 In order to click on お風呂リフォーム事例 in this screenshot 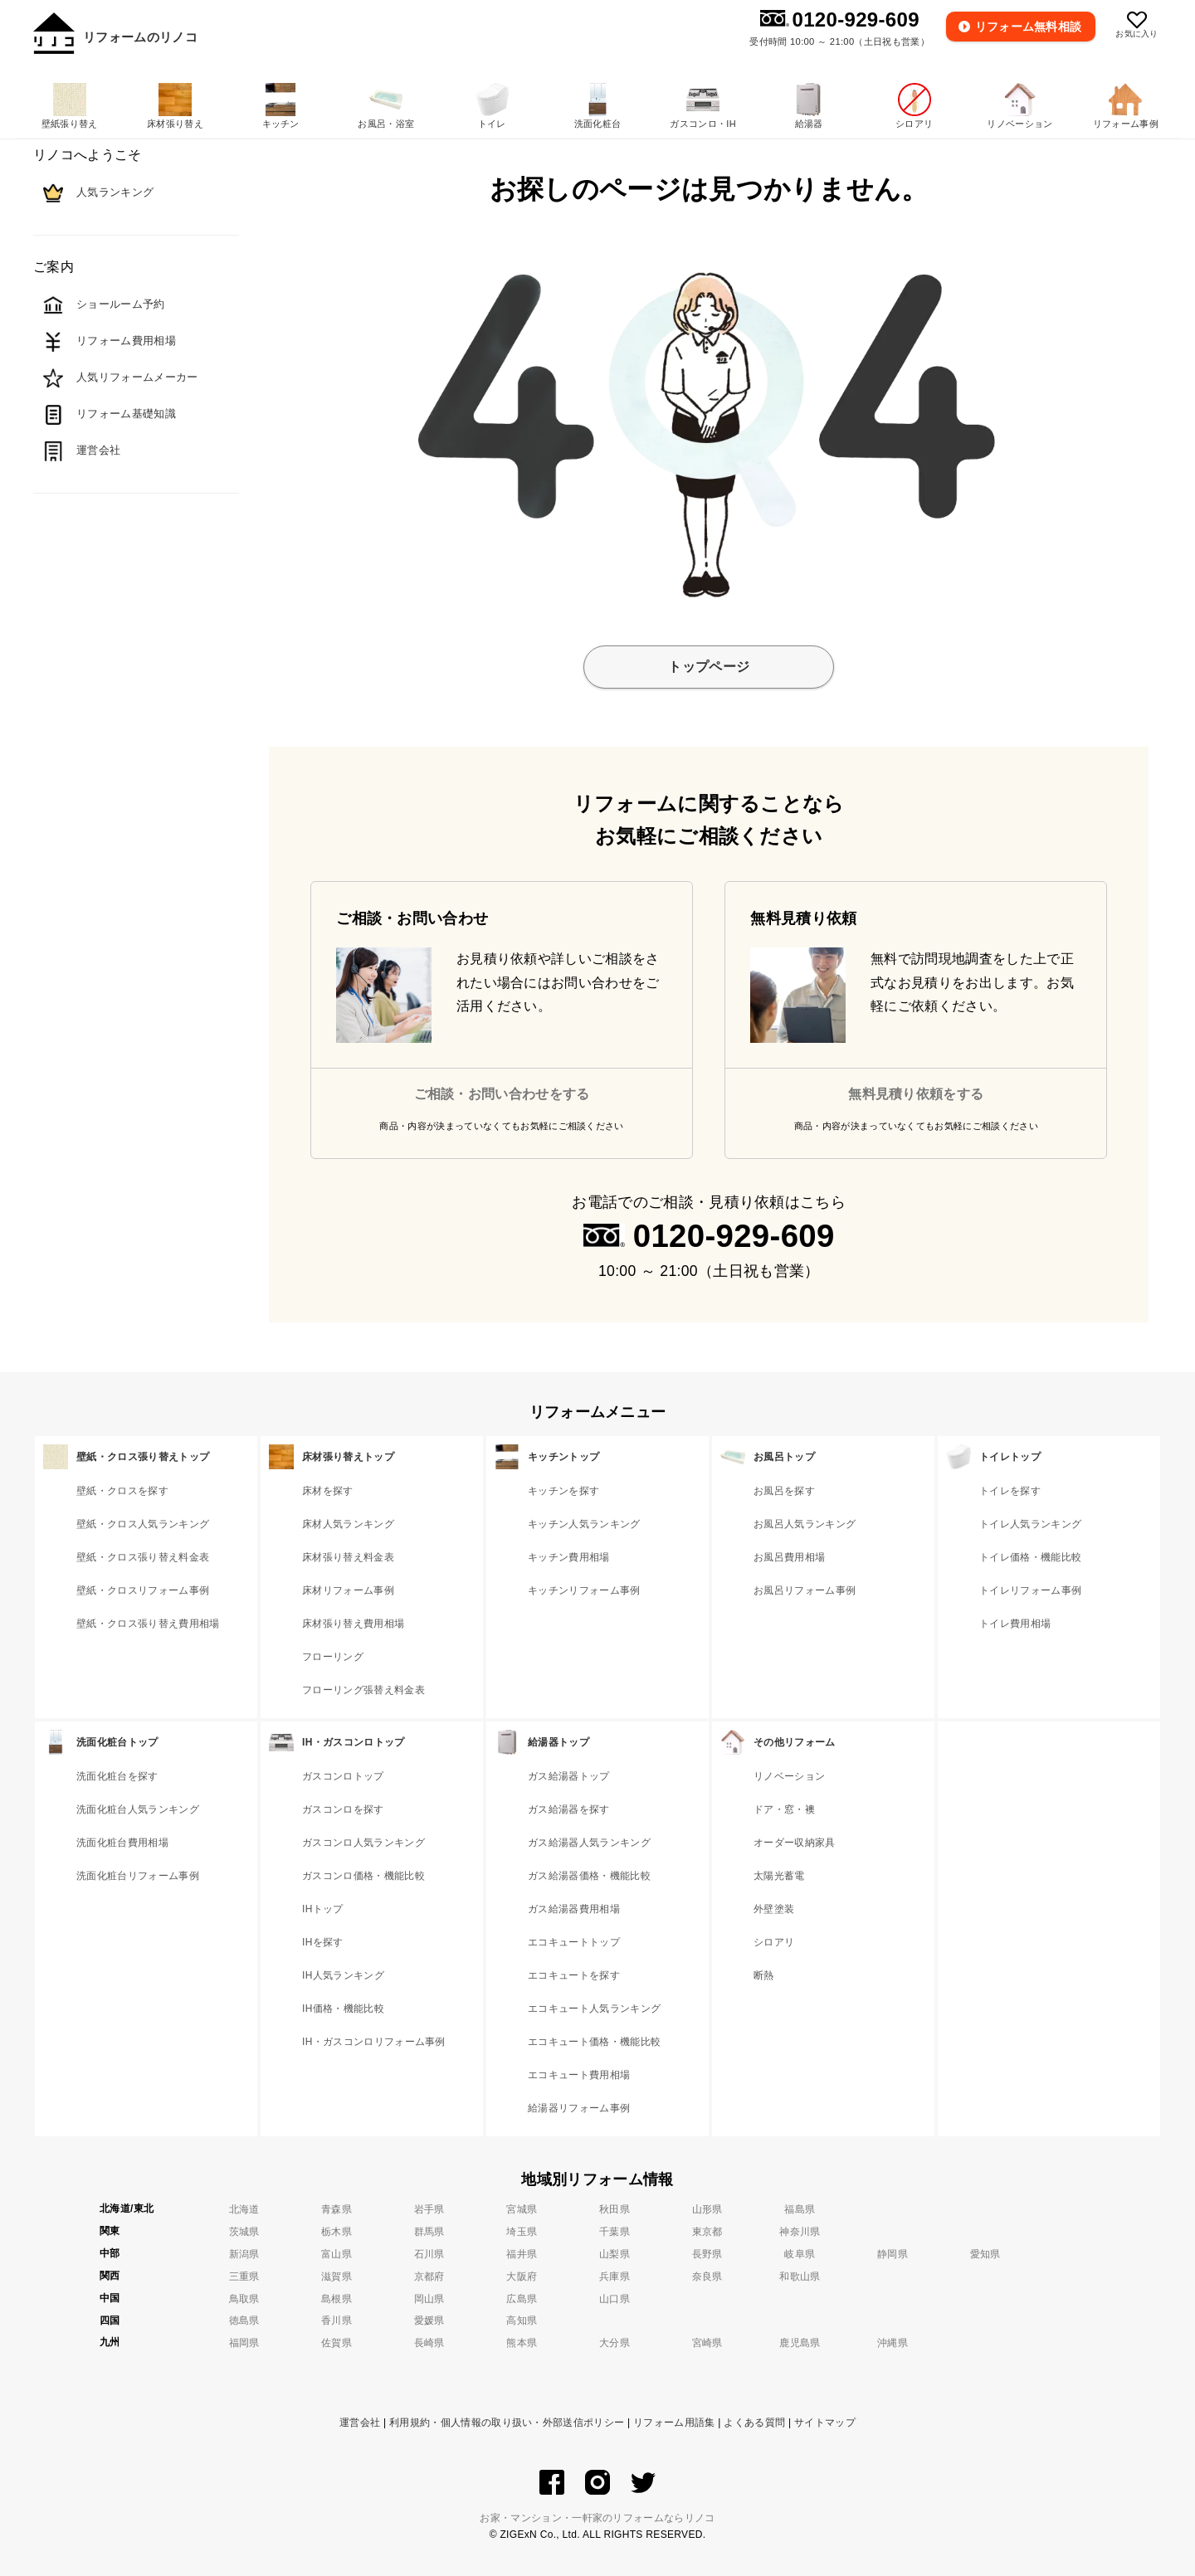, I will do `click(805, 1590)`.